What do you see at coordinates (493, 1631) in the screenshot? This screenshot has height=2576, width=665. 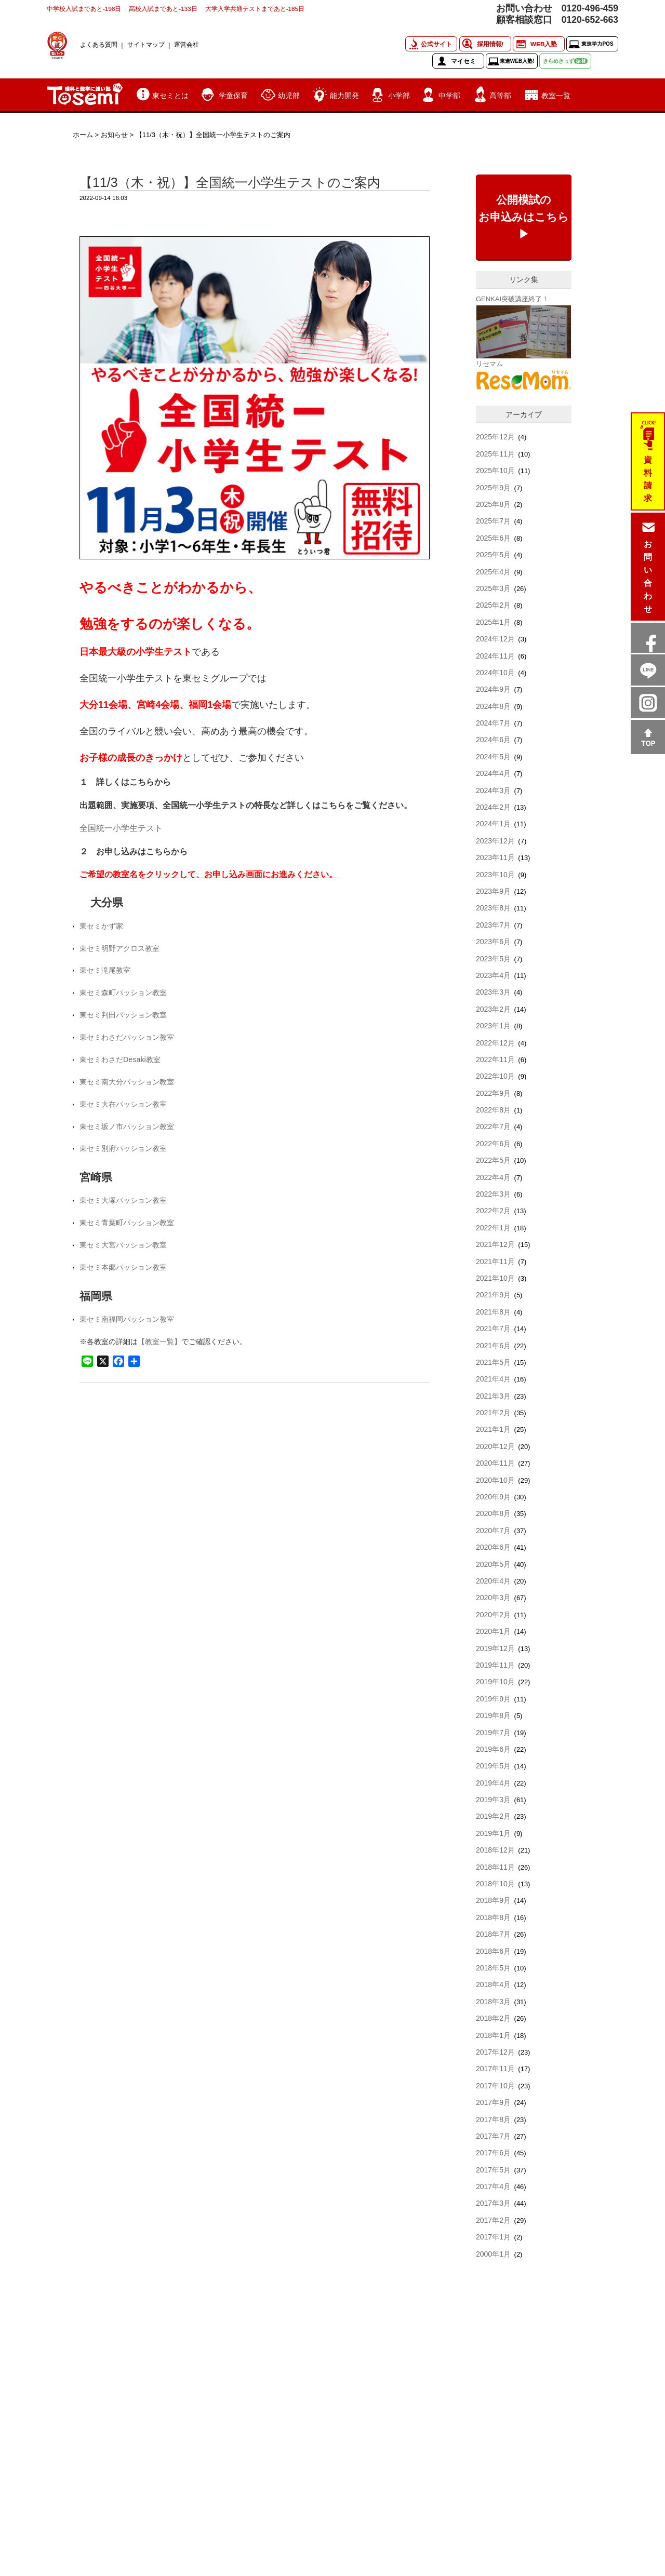 I see `2020年1月` at bounding box center [493, 1631].